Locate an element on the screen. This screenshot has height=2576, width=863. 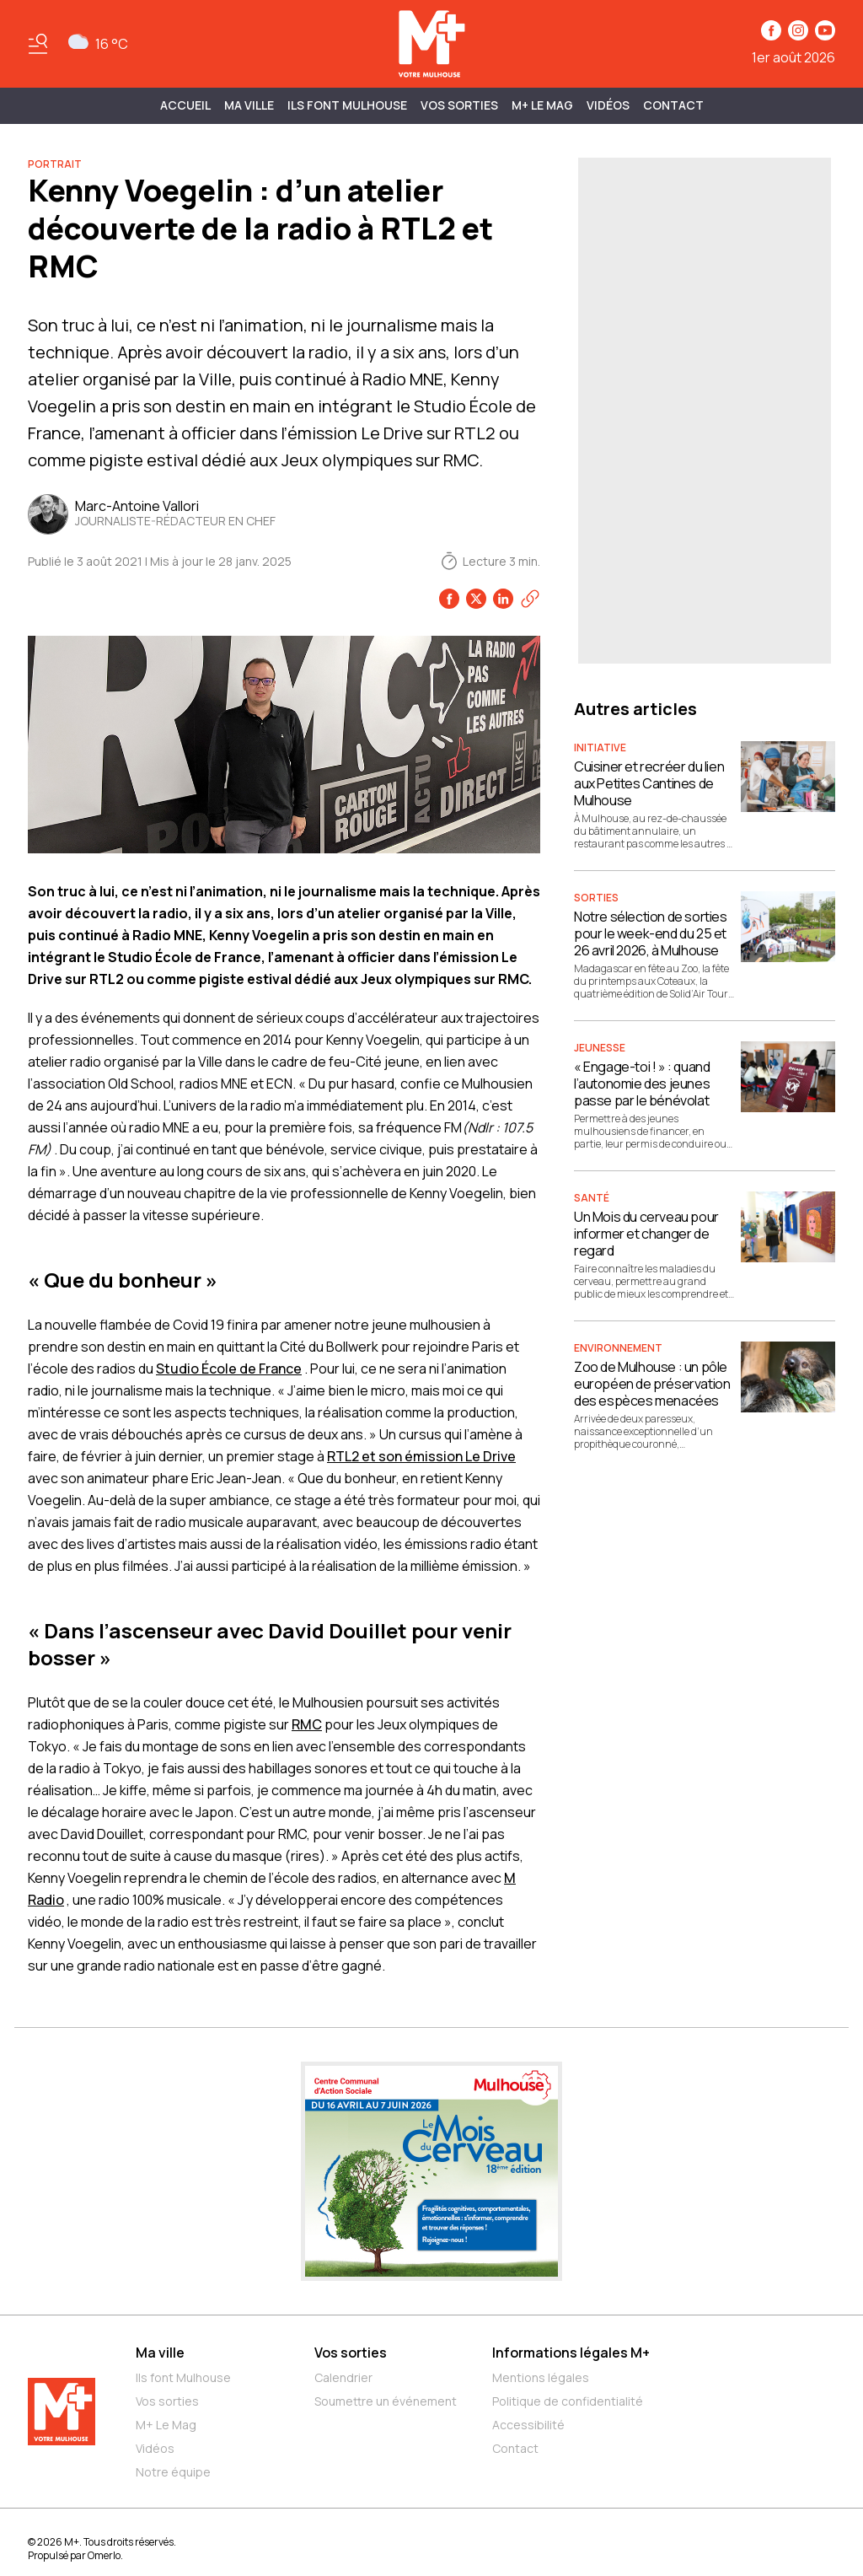
[Basculer le menu] is located at coordinates (38, 44).